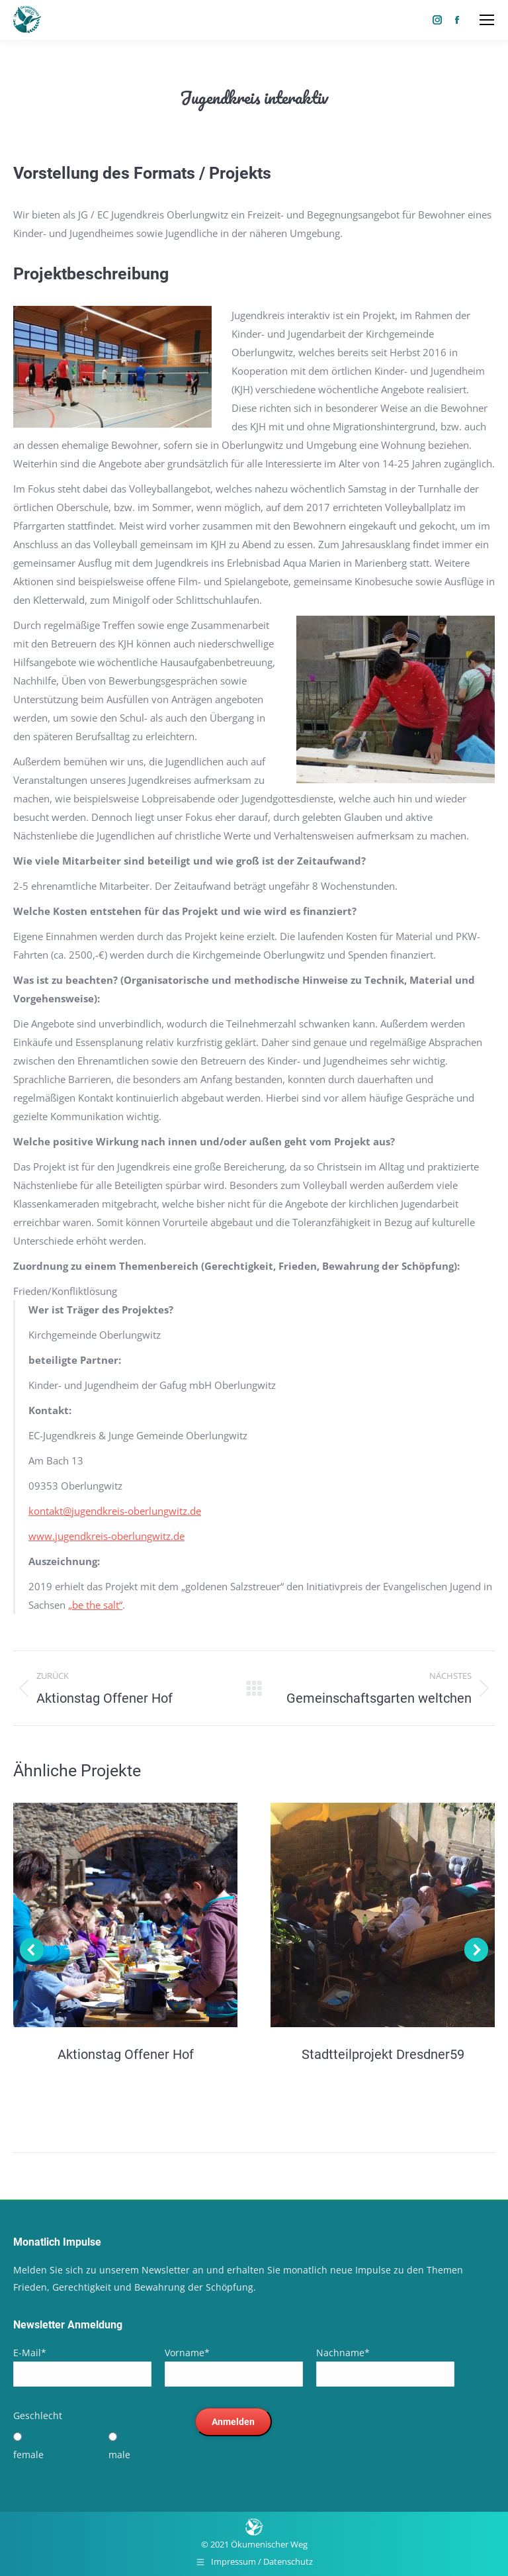  Describe the element at coordinates (37, 2415) in the screenshot. I see `Geschlecht` at that location.